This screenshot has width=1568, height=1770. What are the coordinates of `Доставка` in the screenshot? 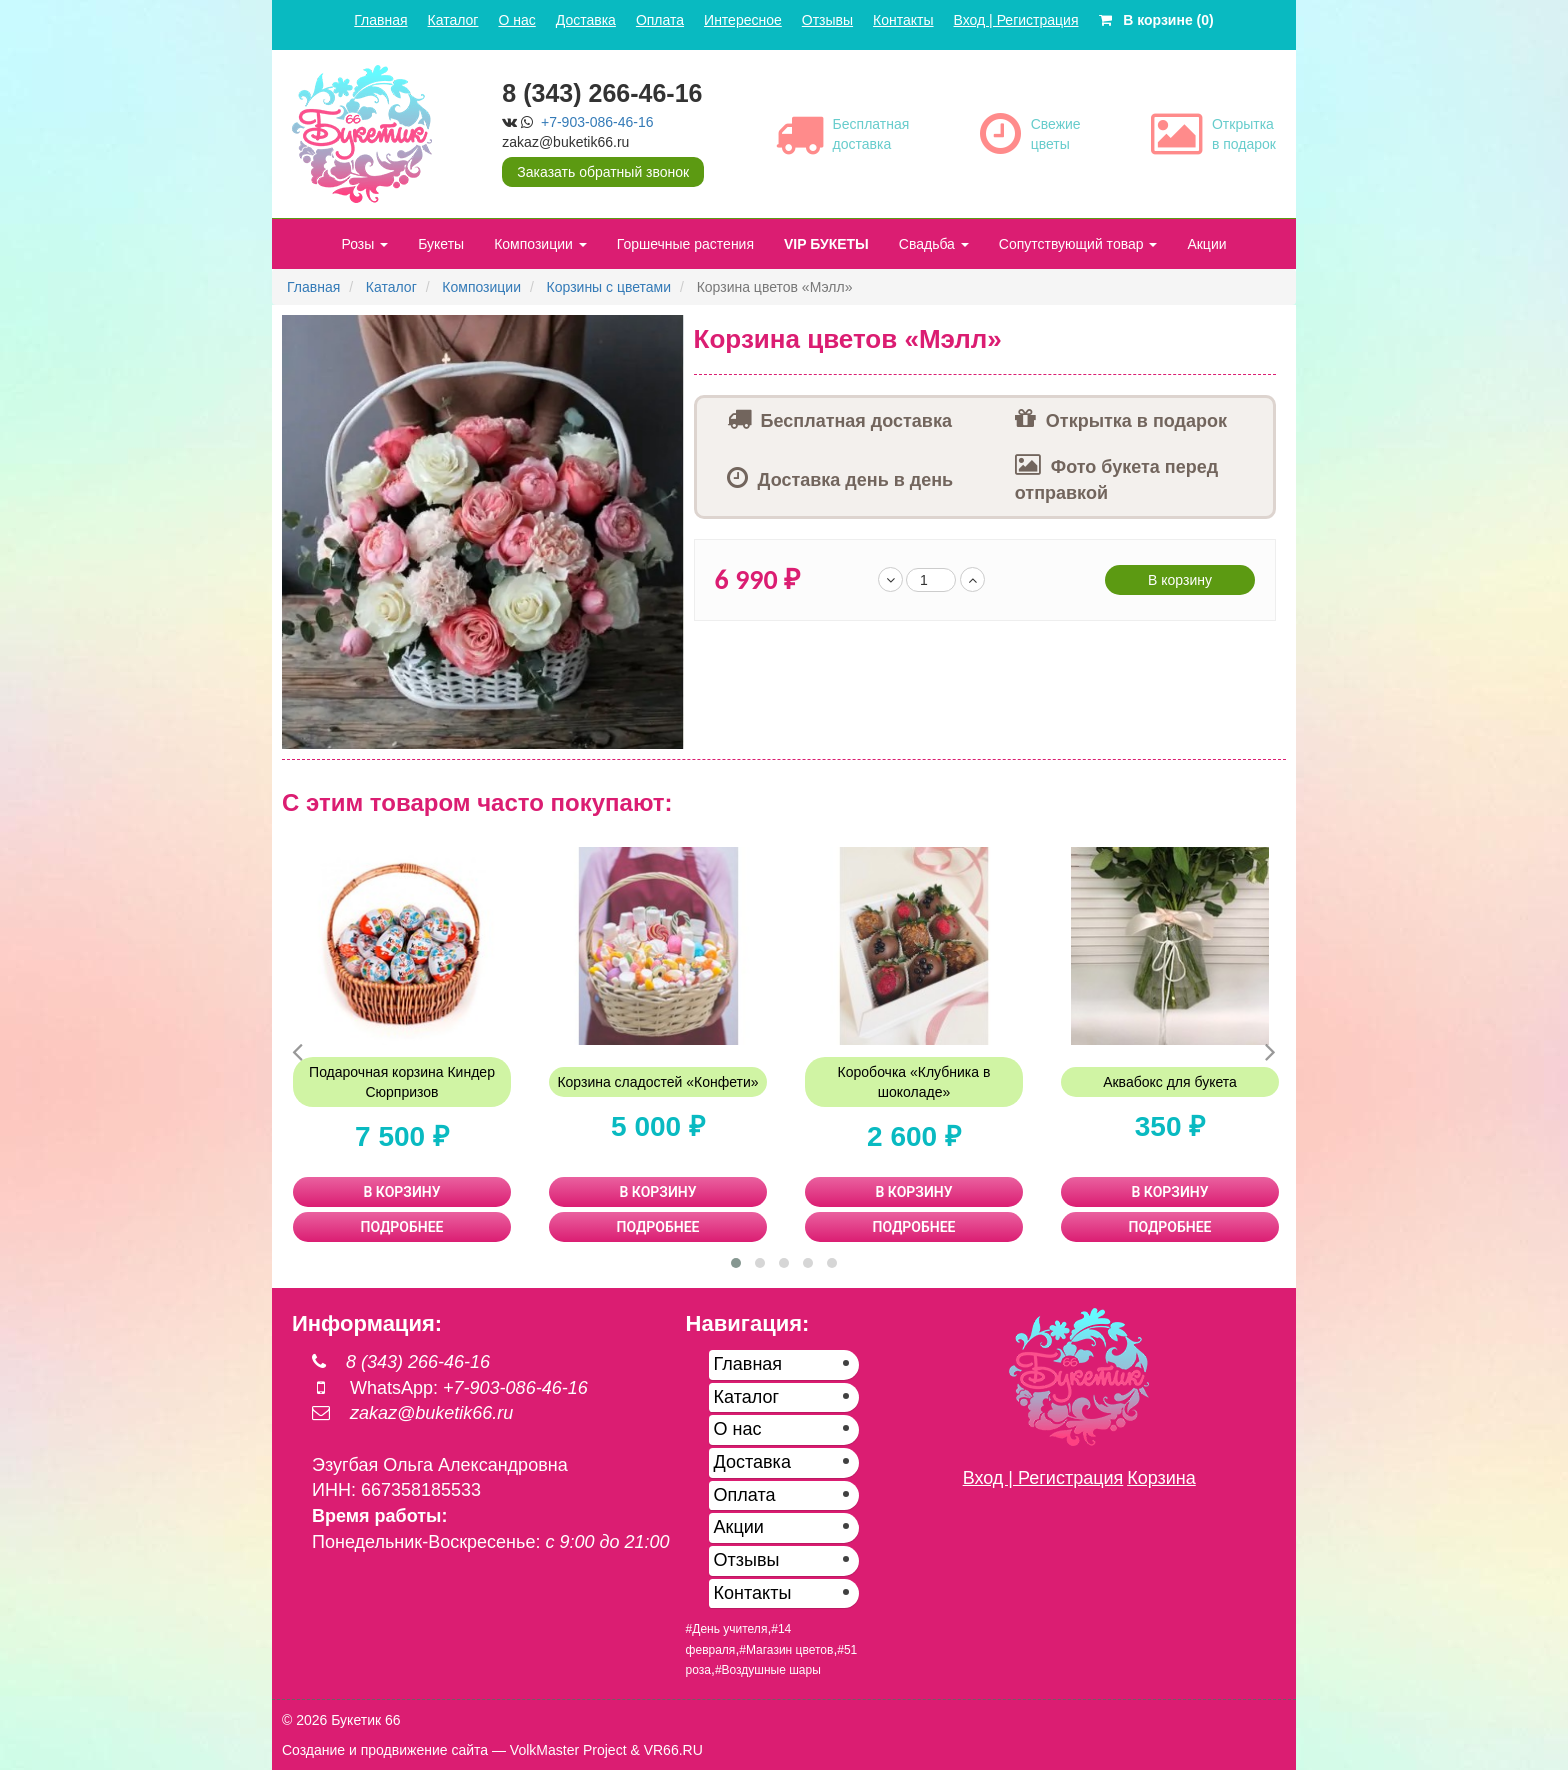 It's located at (586, 20).